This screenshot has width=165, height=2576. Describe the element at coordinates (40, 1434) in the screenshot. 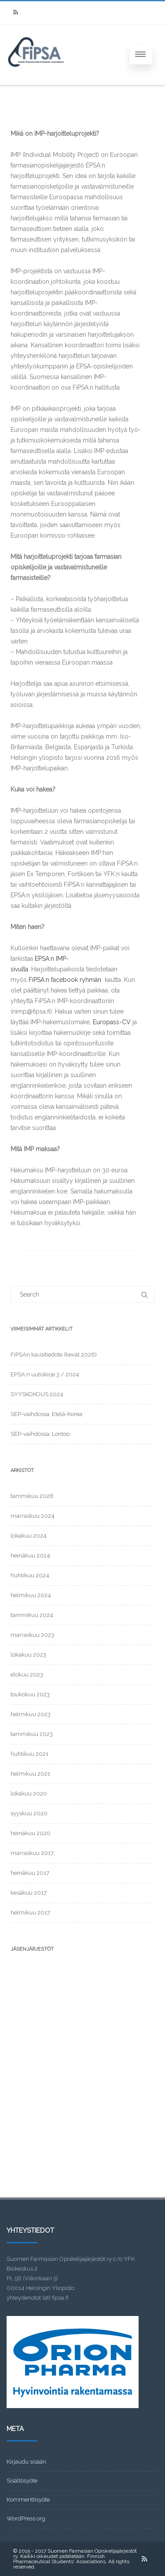

I see `SEP-vaihdossa: Lontoo` at that location.